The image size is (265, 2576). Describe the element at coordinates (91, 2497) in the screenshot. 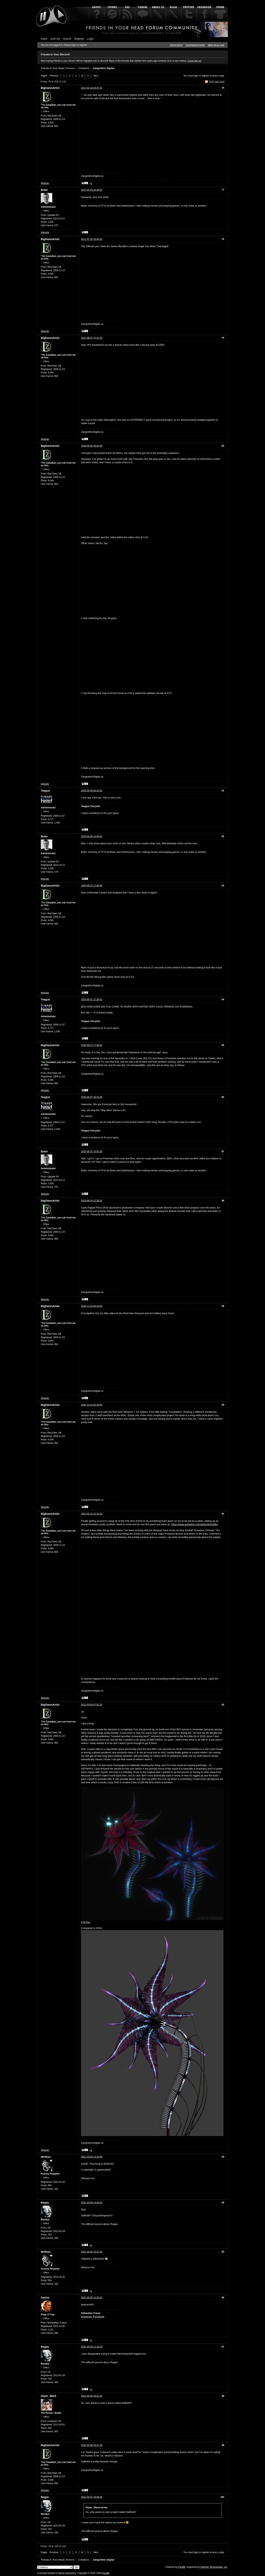

I see `2021-03-07 16:09:25` at that location.